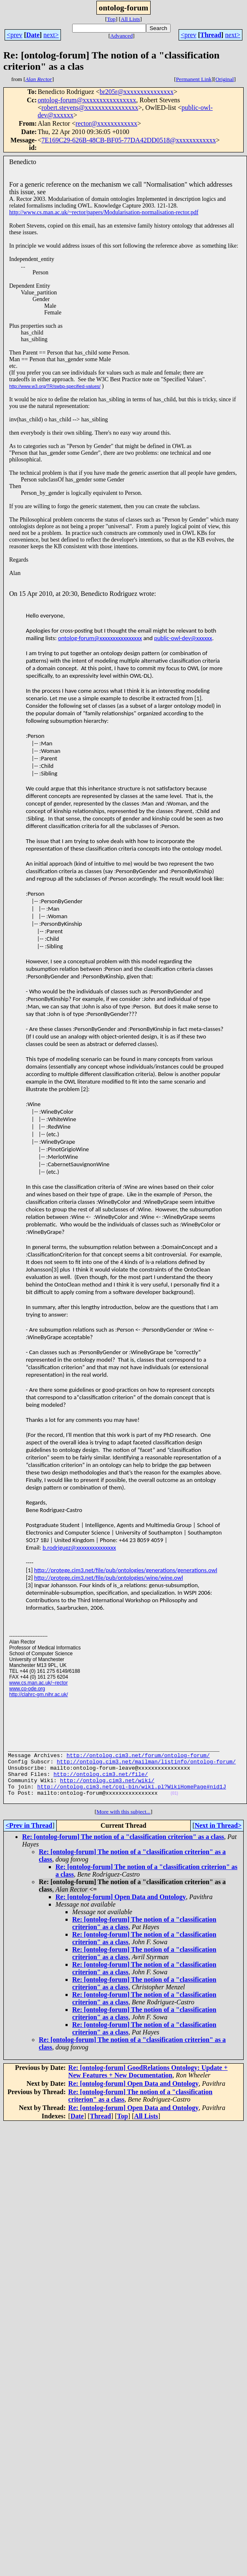 Image resolution: width=247 pixels, height=2576 pixels. Describe the element at coordinates (27, 1689) in the screenshot. I see `www.co-ode.org` at that location.